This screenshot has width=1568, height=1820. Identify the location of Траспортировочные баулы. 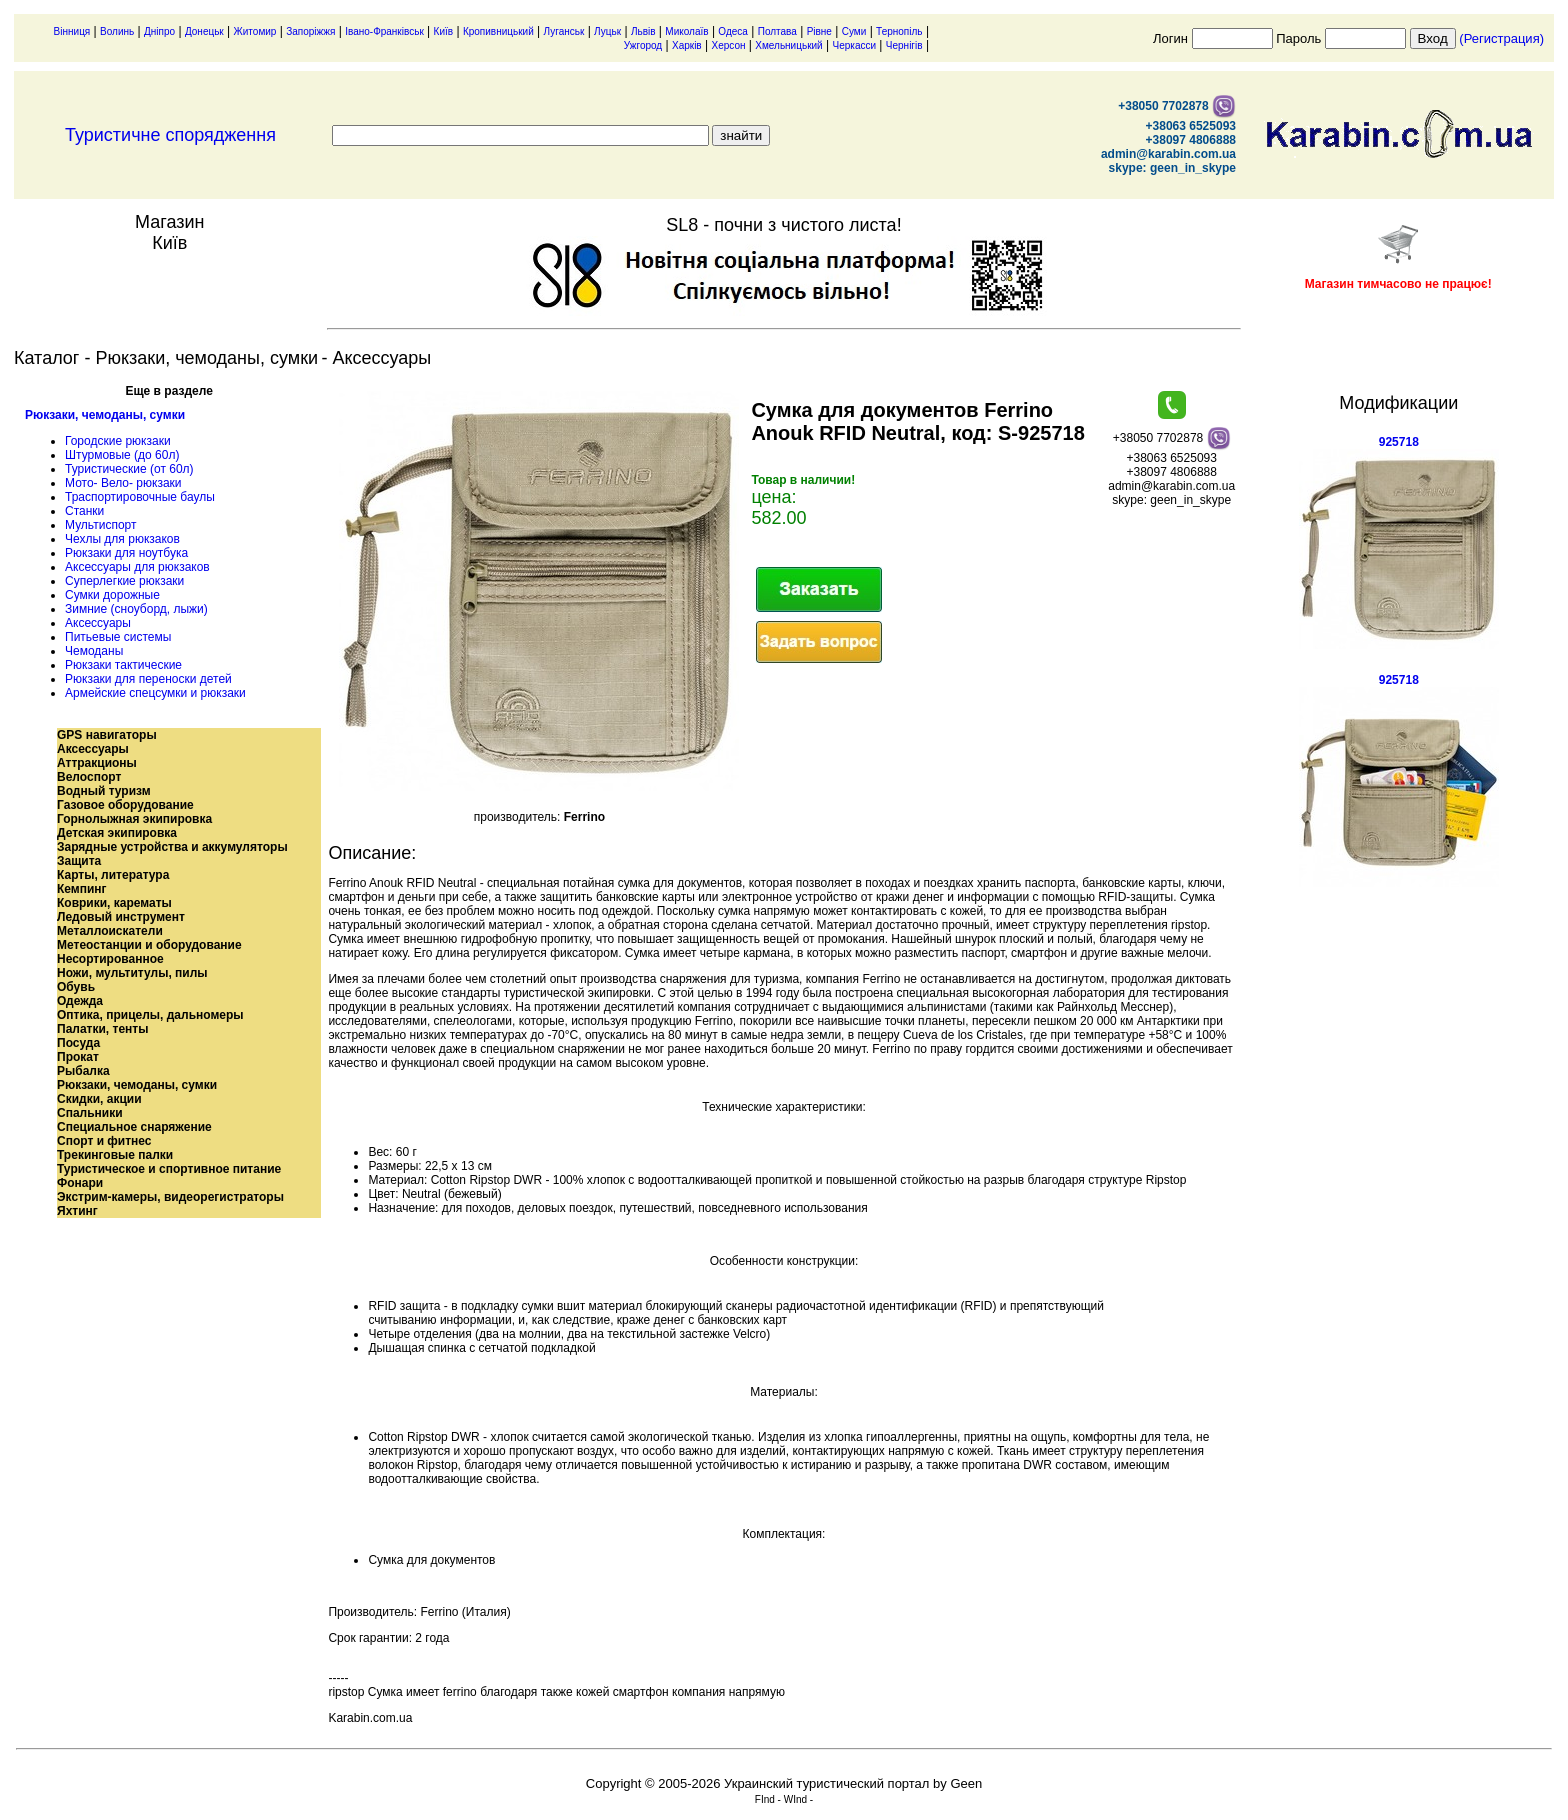
(140, 497).